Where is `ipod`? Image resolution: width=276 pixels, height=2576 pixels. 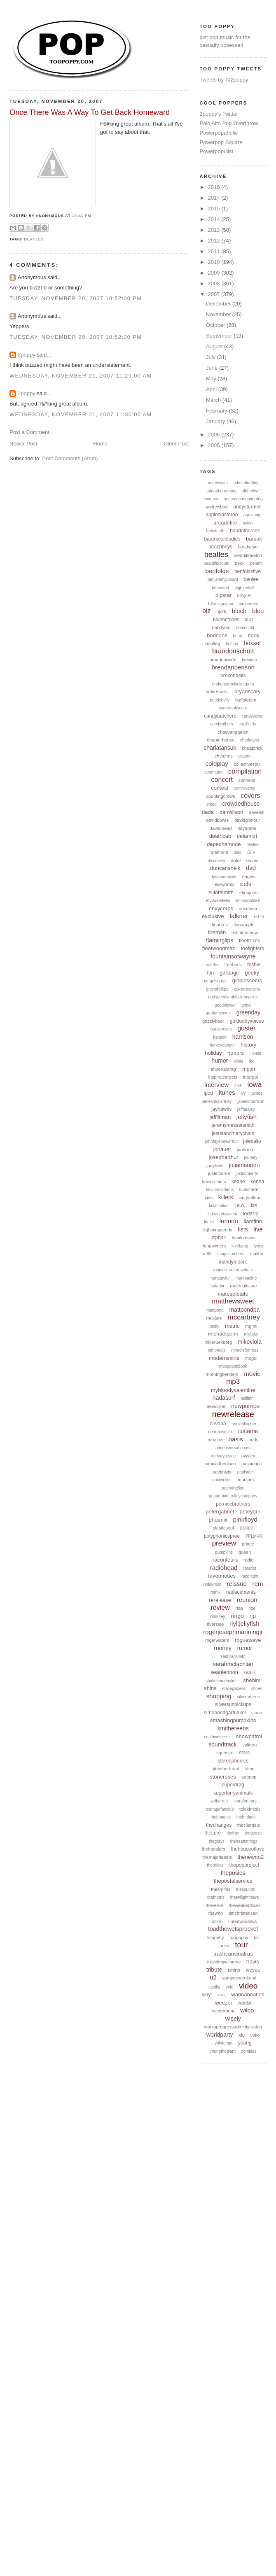 ipod is located at coordinates (208, 1093).